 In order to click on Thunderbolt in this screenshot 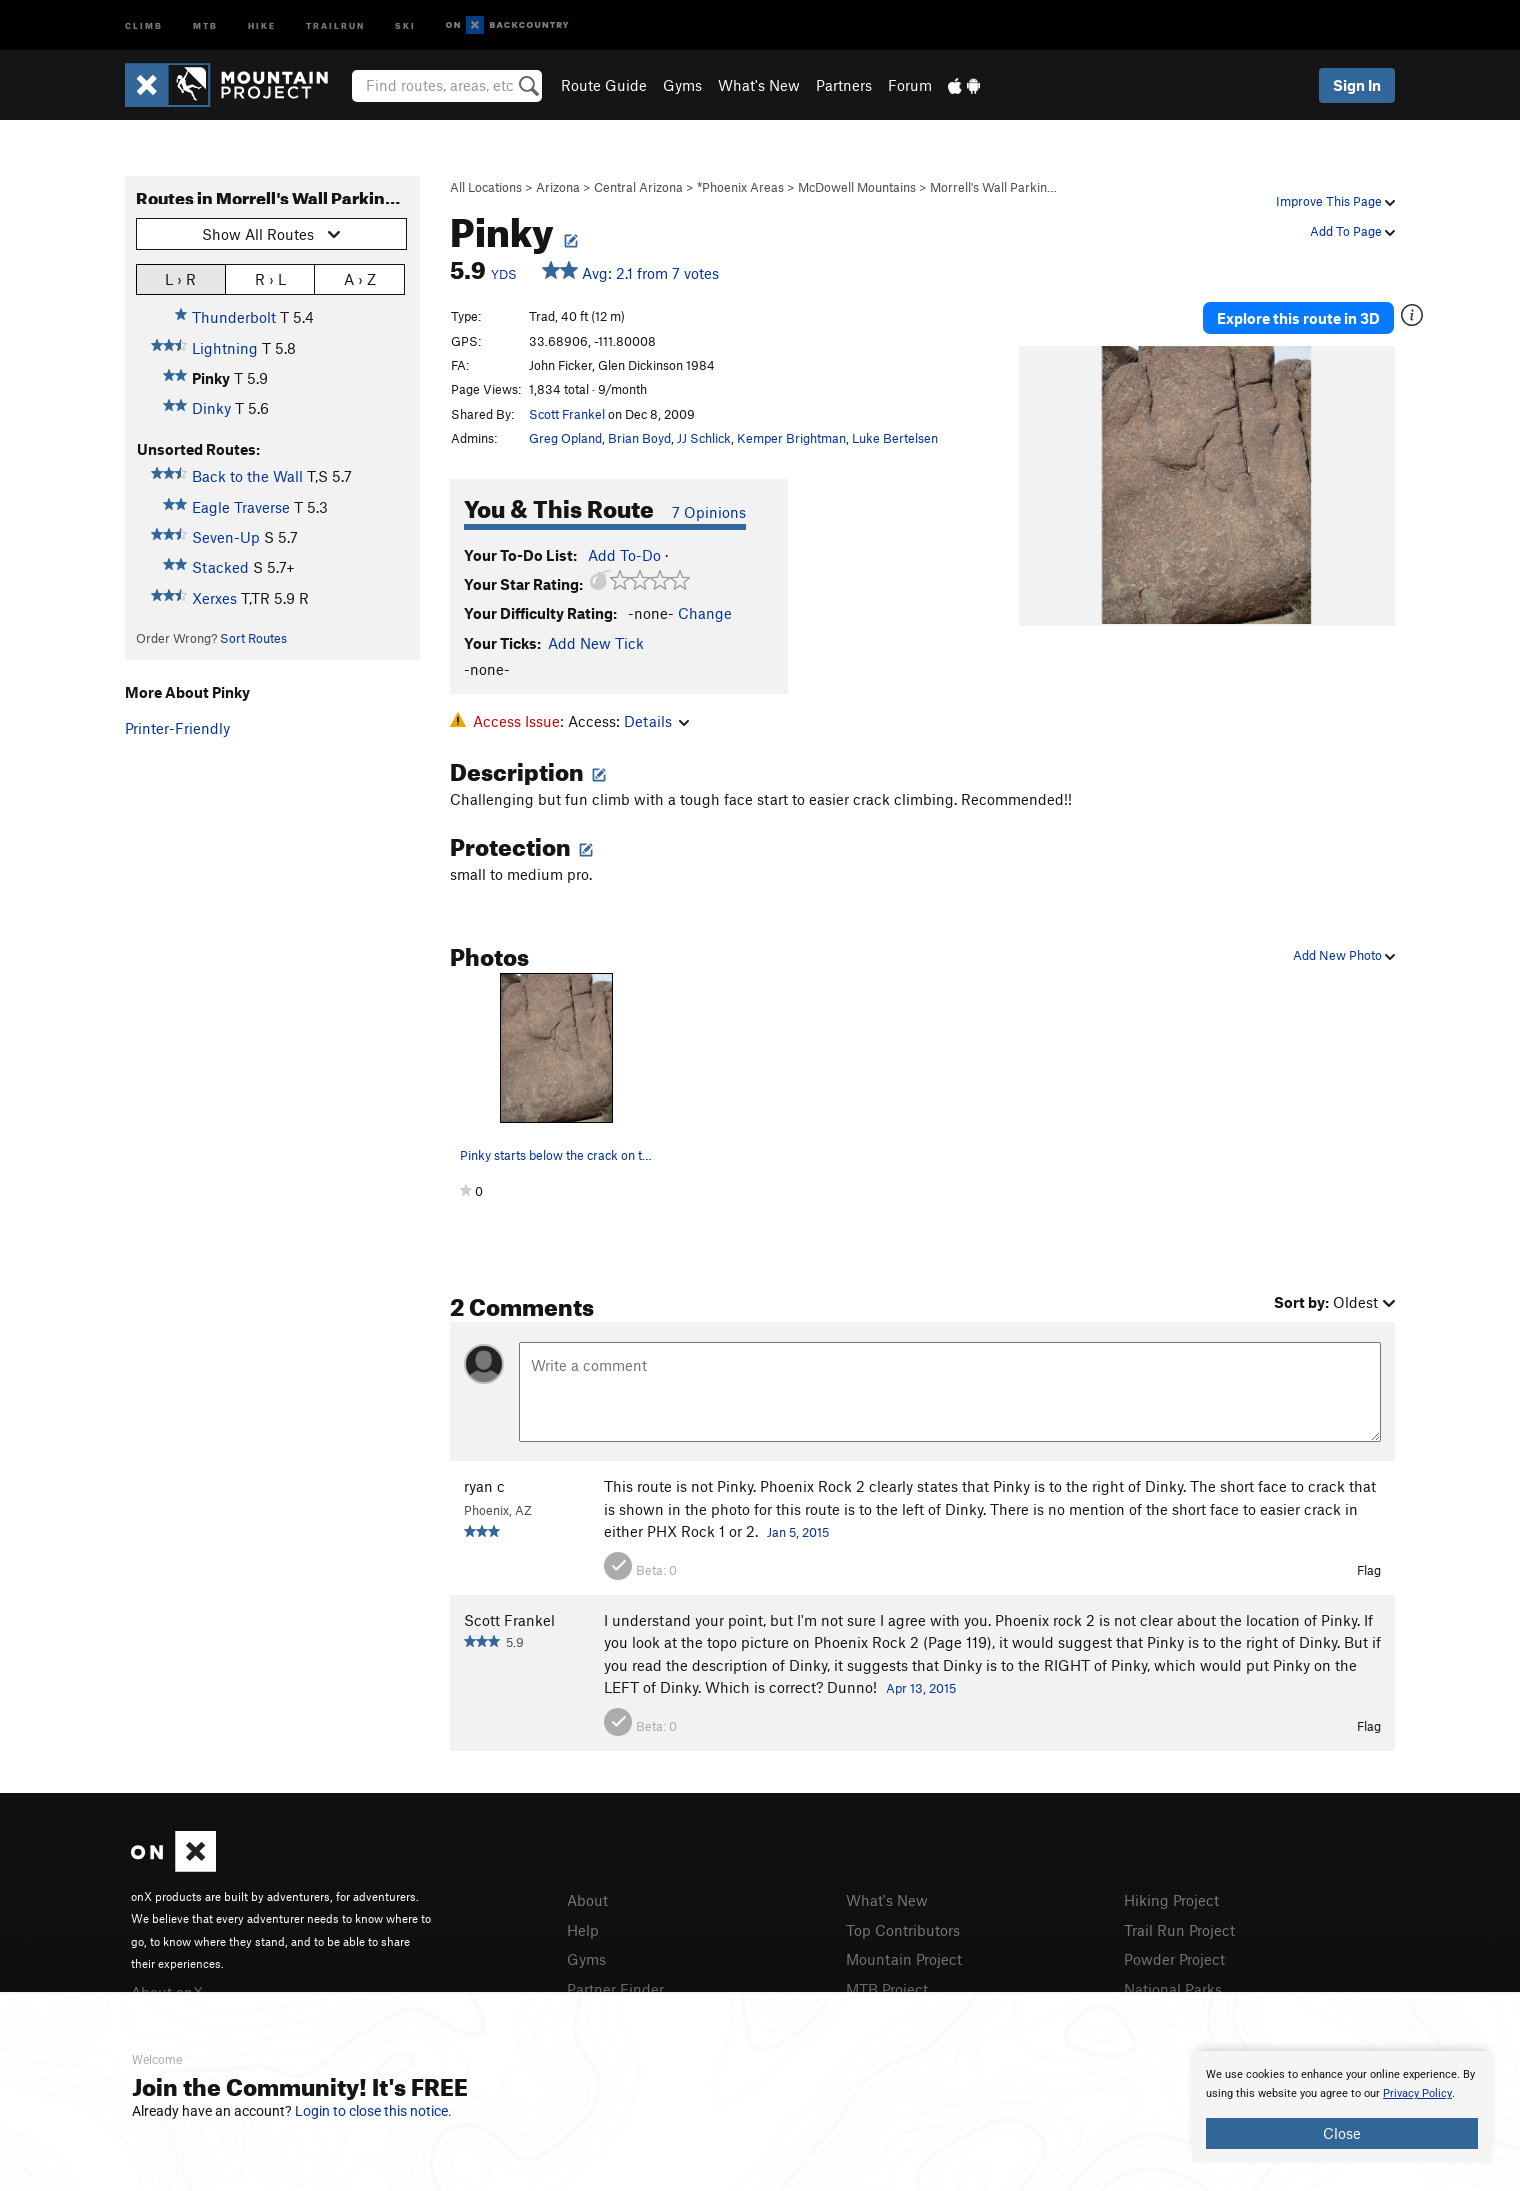, I will do `click(234, 317)`.